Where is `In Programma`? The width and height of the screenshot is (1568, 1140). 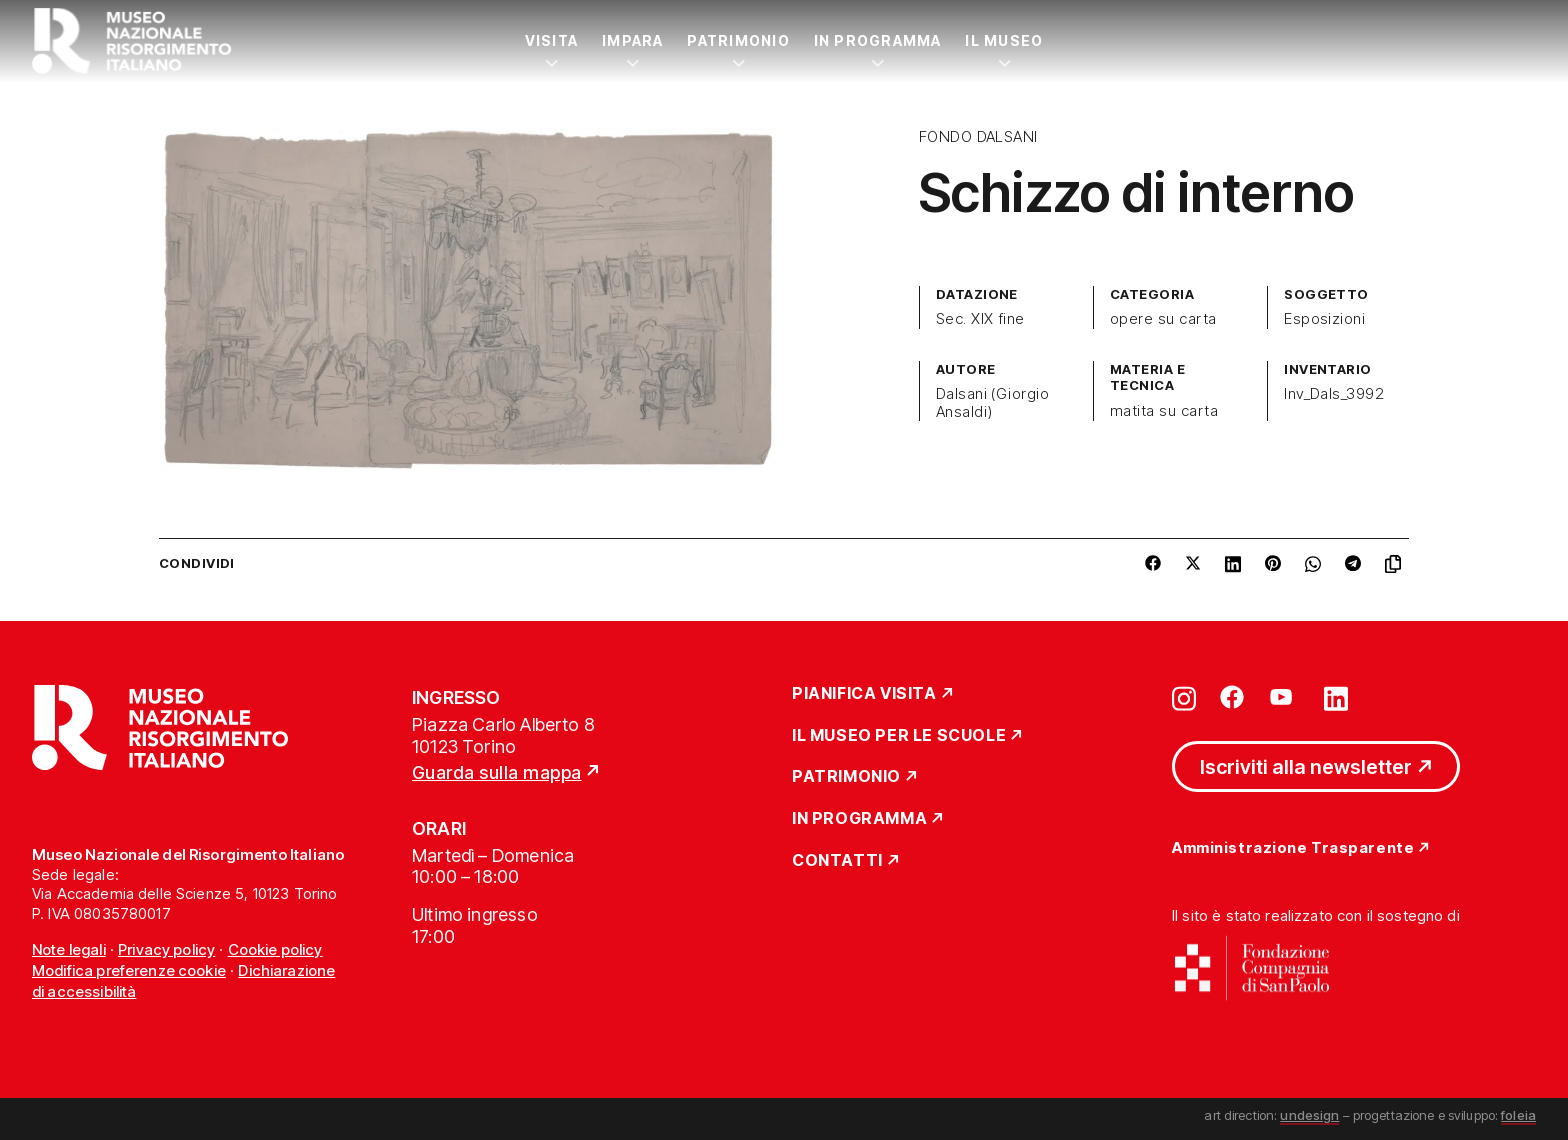 In Programma is located at coordinates (878, 40).